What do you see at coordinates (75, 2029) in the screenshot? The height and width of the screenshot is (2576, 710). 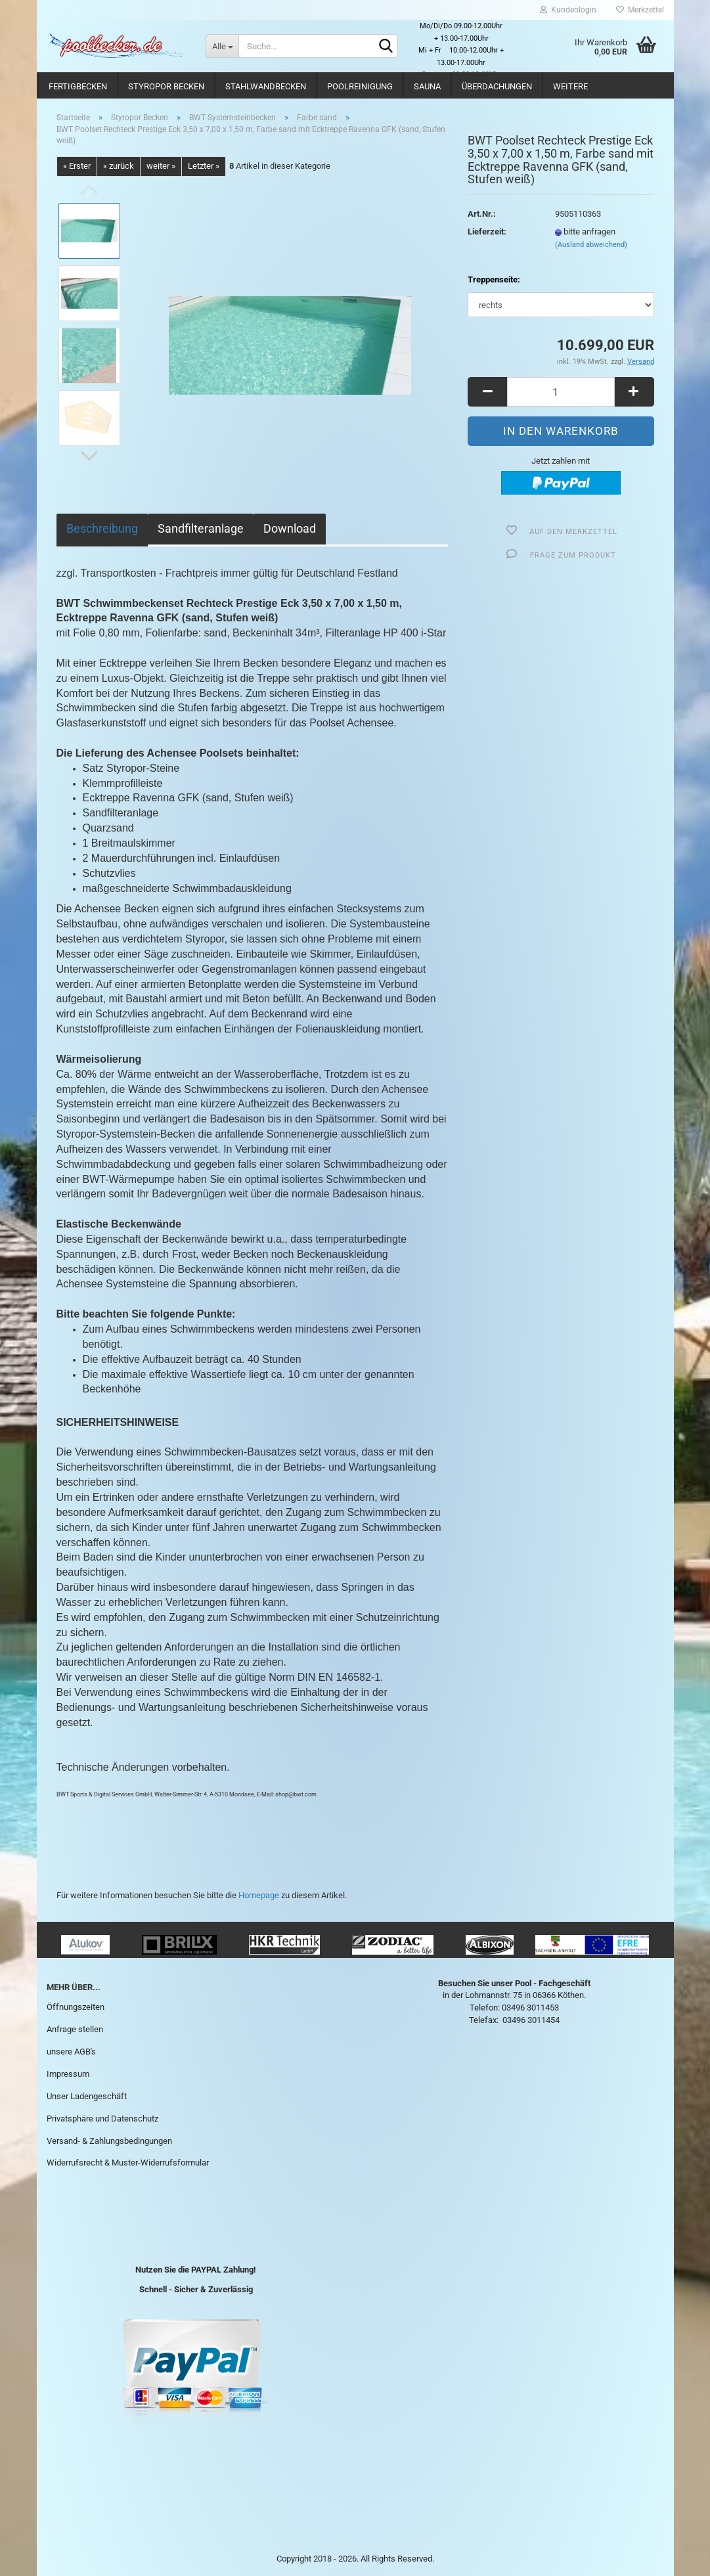 I see `Anfrage stellen` at bounding box center [75, 2029].